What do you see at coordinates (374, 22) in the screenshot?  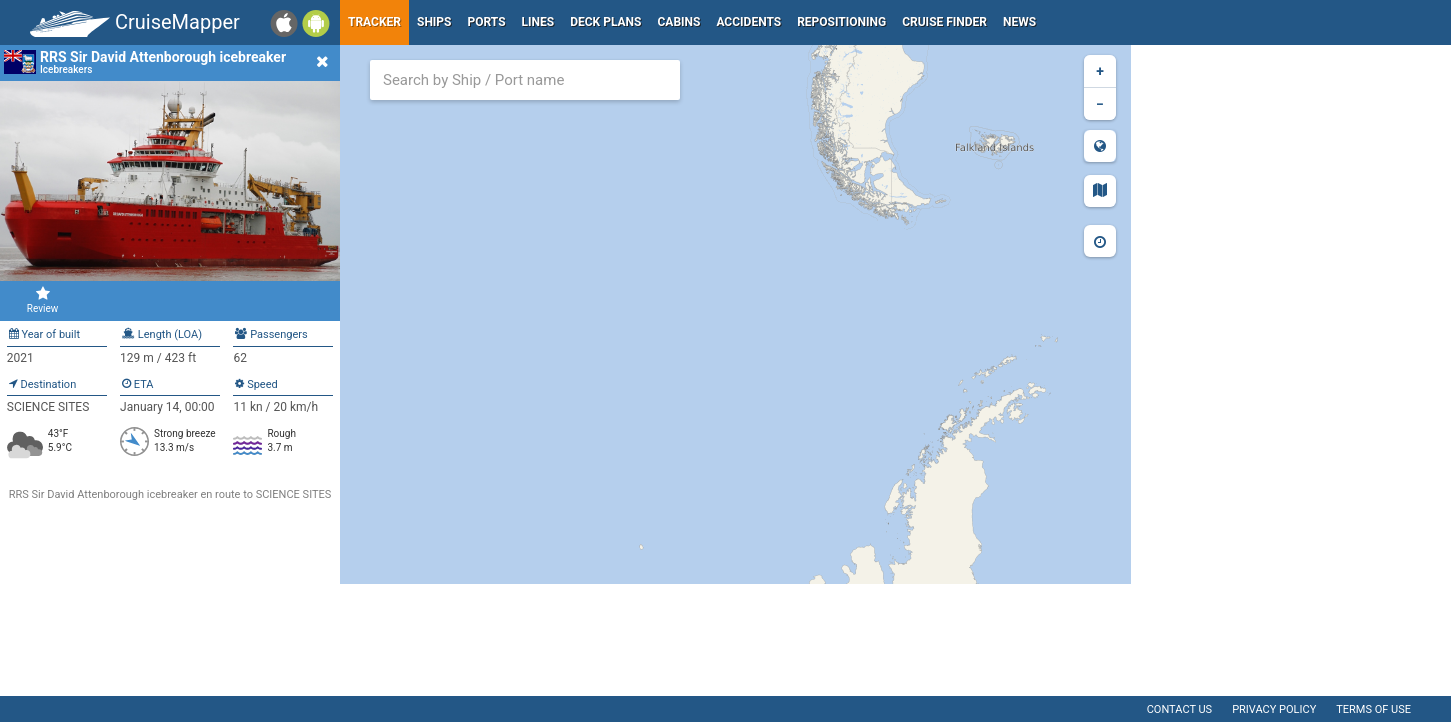 I see `Tracker` at bounding box center [374, 22].